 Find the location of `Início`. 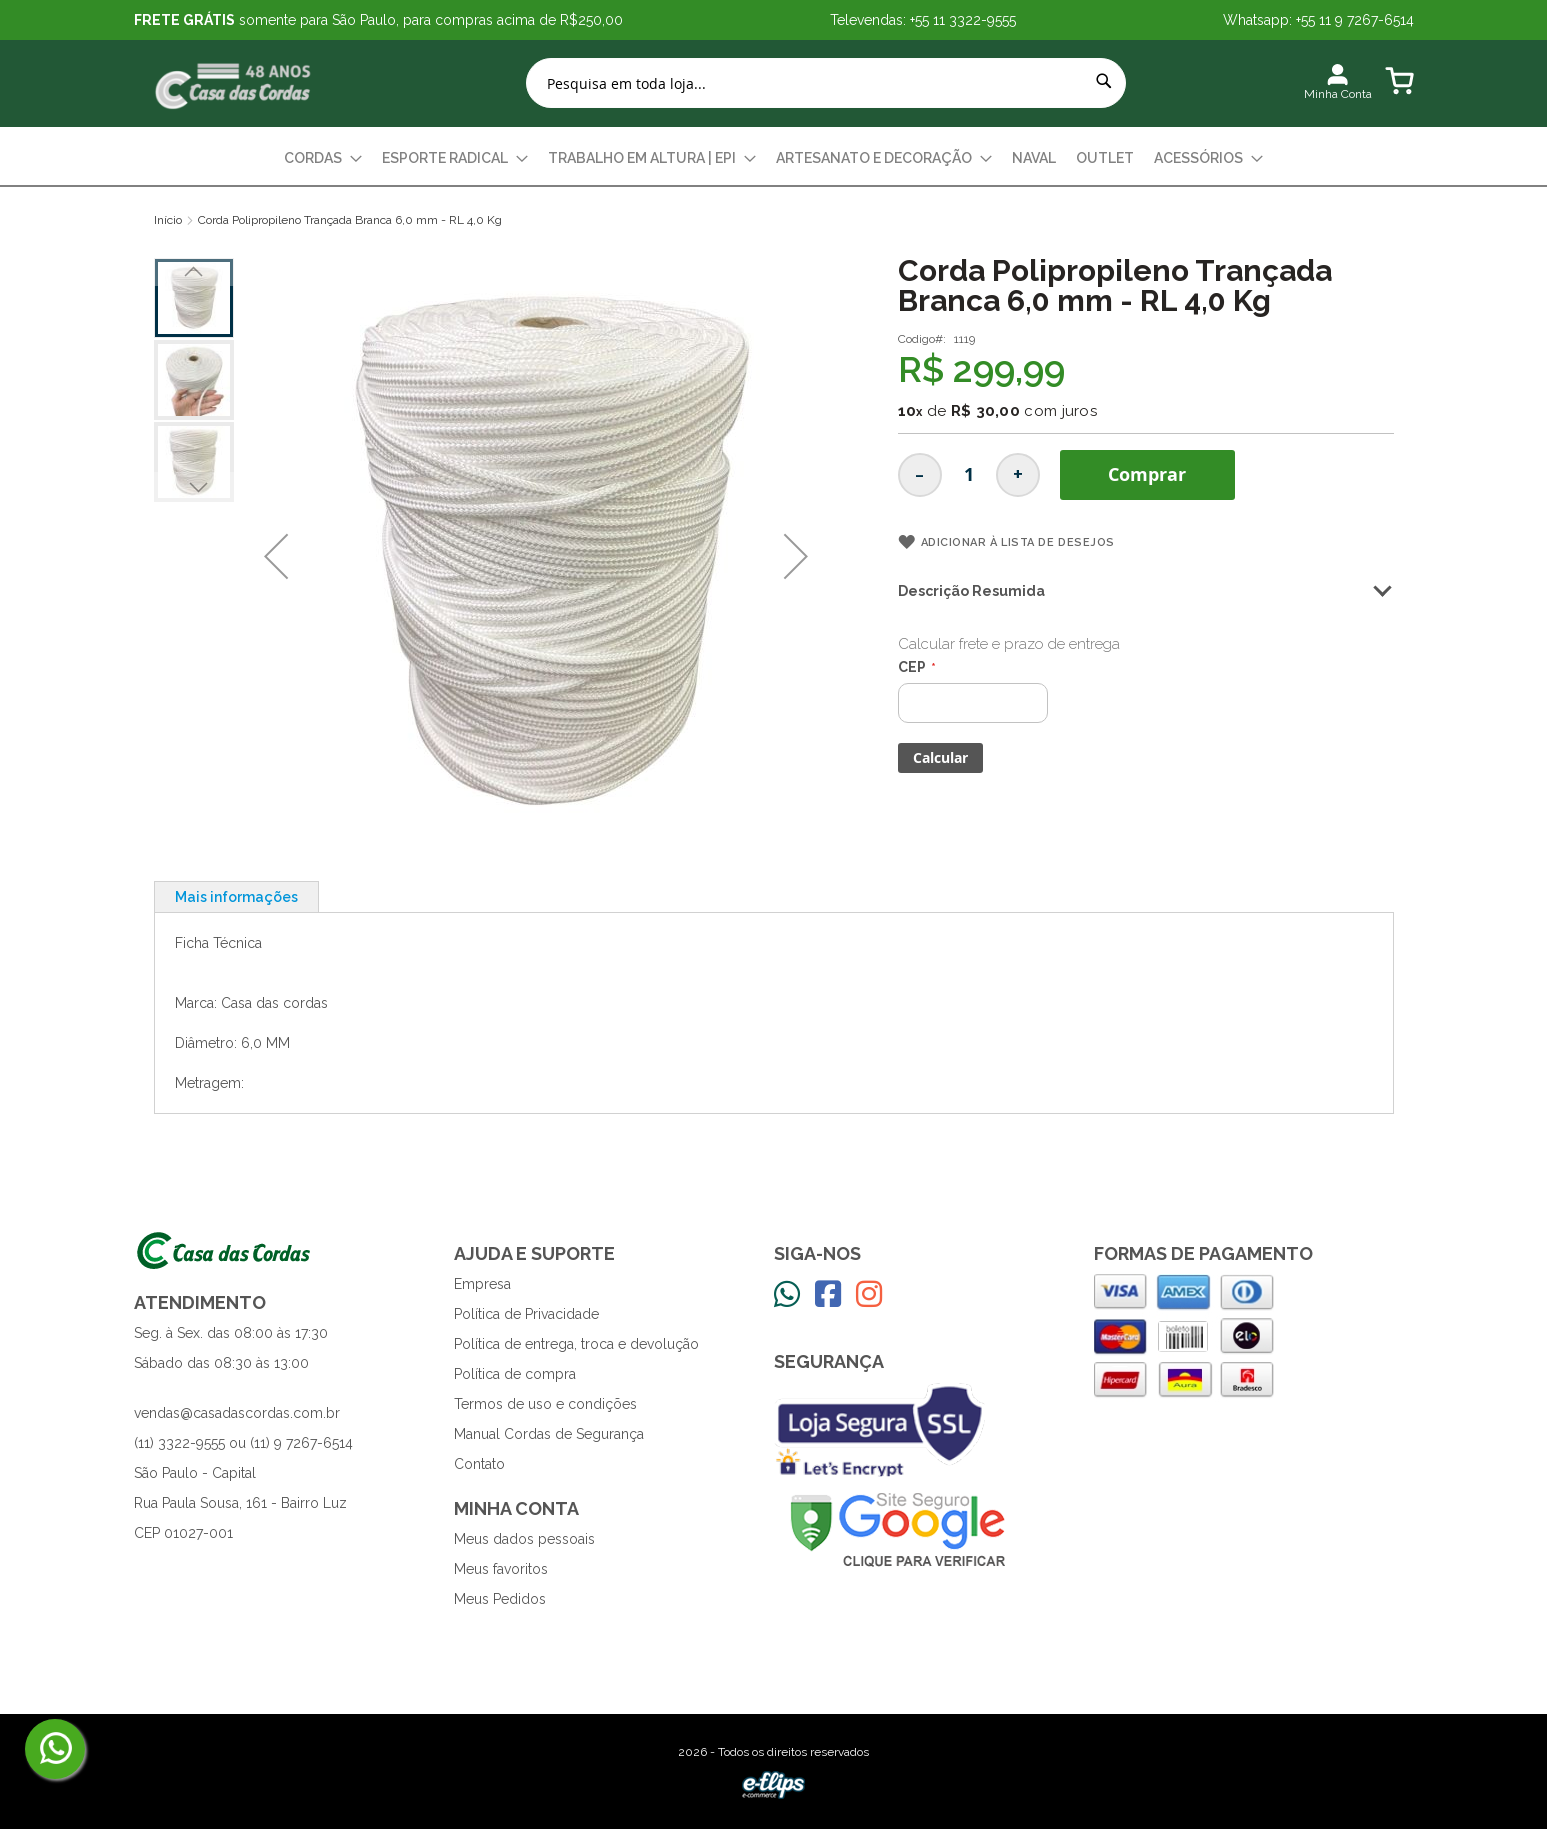

Início is located at coordinates (168, 220).